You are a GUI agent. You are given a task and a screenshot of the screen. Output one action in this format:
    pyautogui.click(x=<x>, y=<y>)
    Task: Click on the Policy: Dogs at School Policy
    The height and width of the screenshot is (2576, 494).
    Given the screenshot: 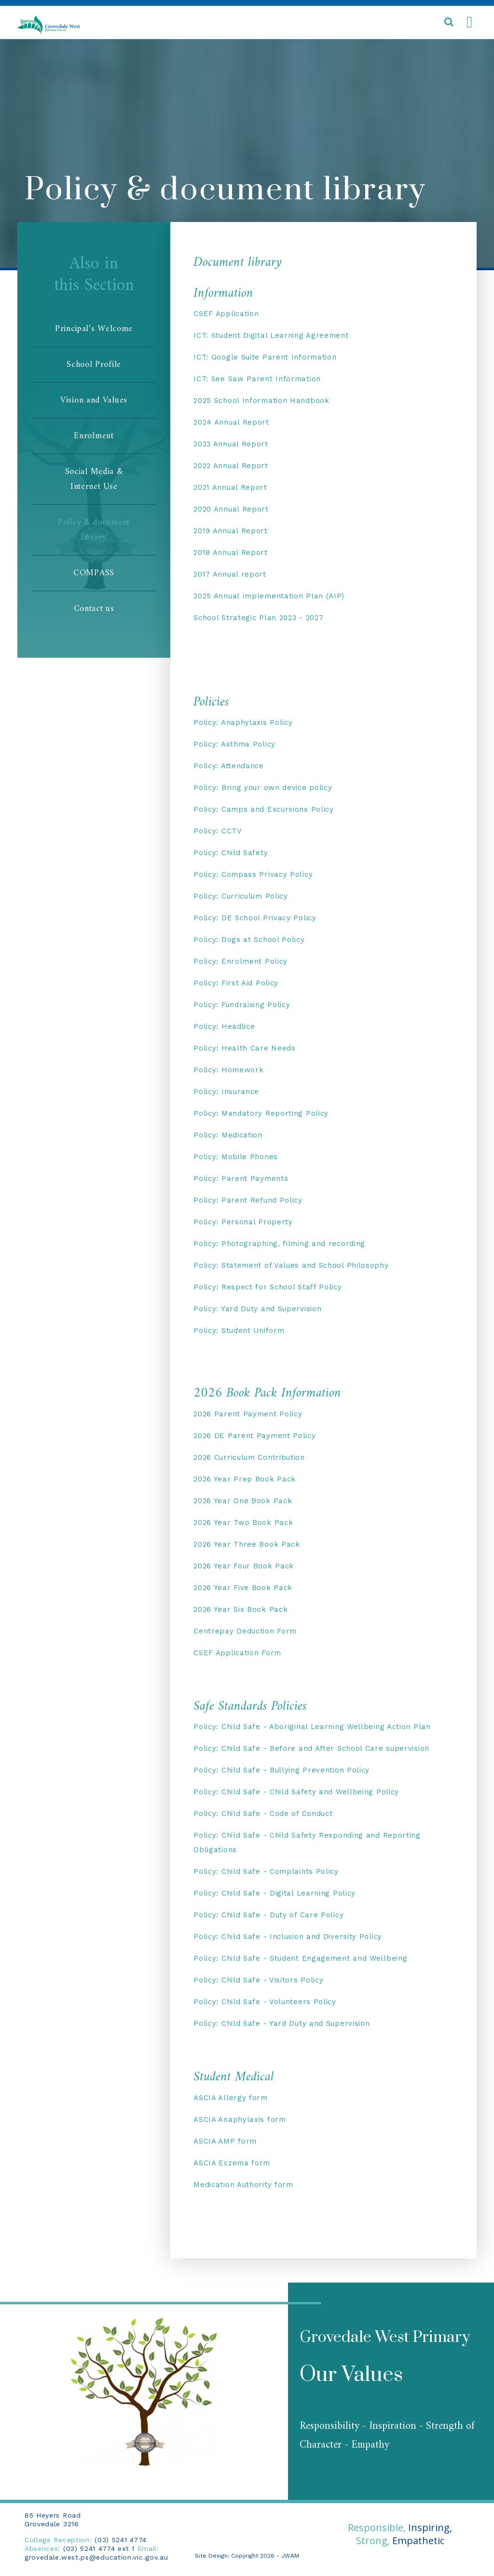 What is the action you would take?
    pyautogui.click(x=248, y=939)
    